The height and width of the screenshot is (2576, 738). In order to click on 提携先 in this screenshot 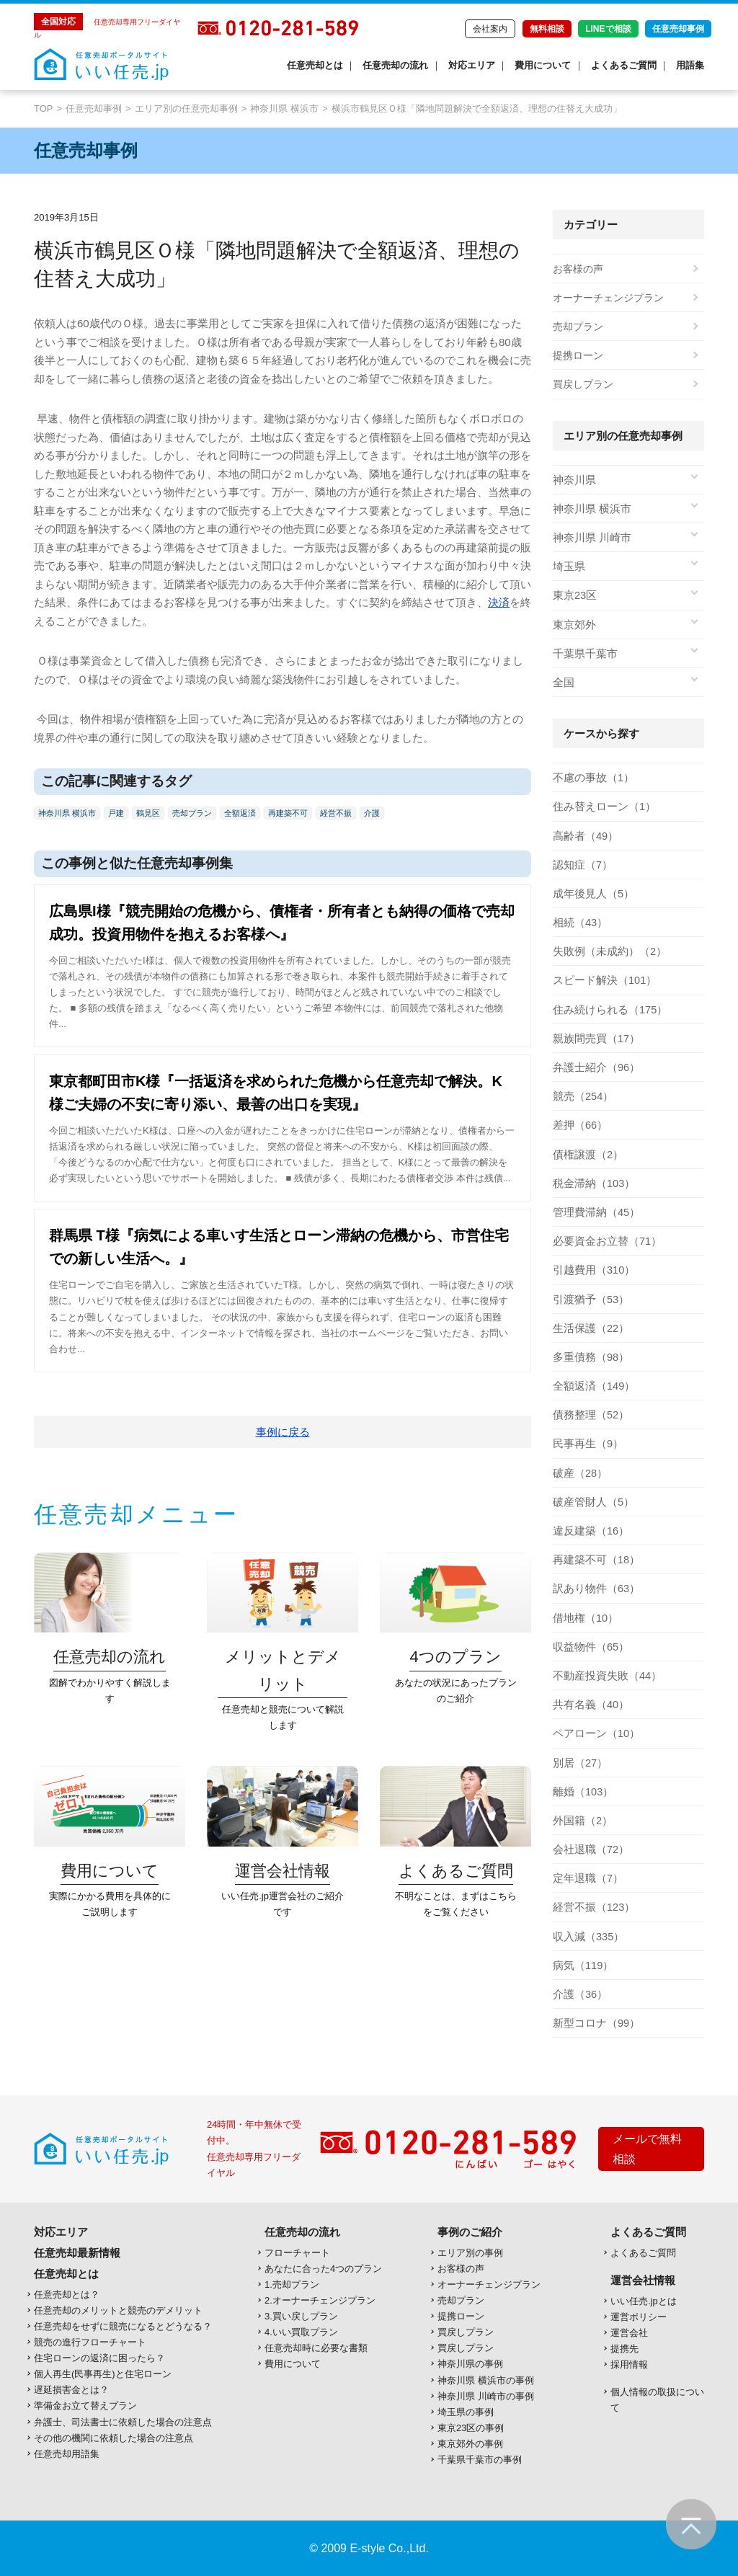, I will do `click(624, 2348)`.